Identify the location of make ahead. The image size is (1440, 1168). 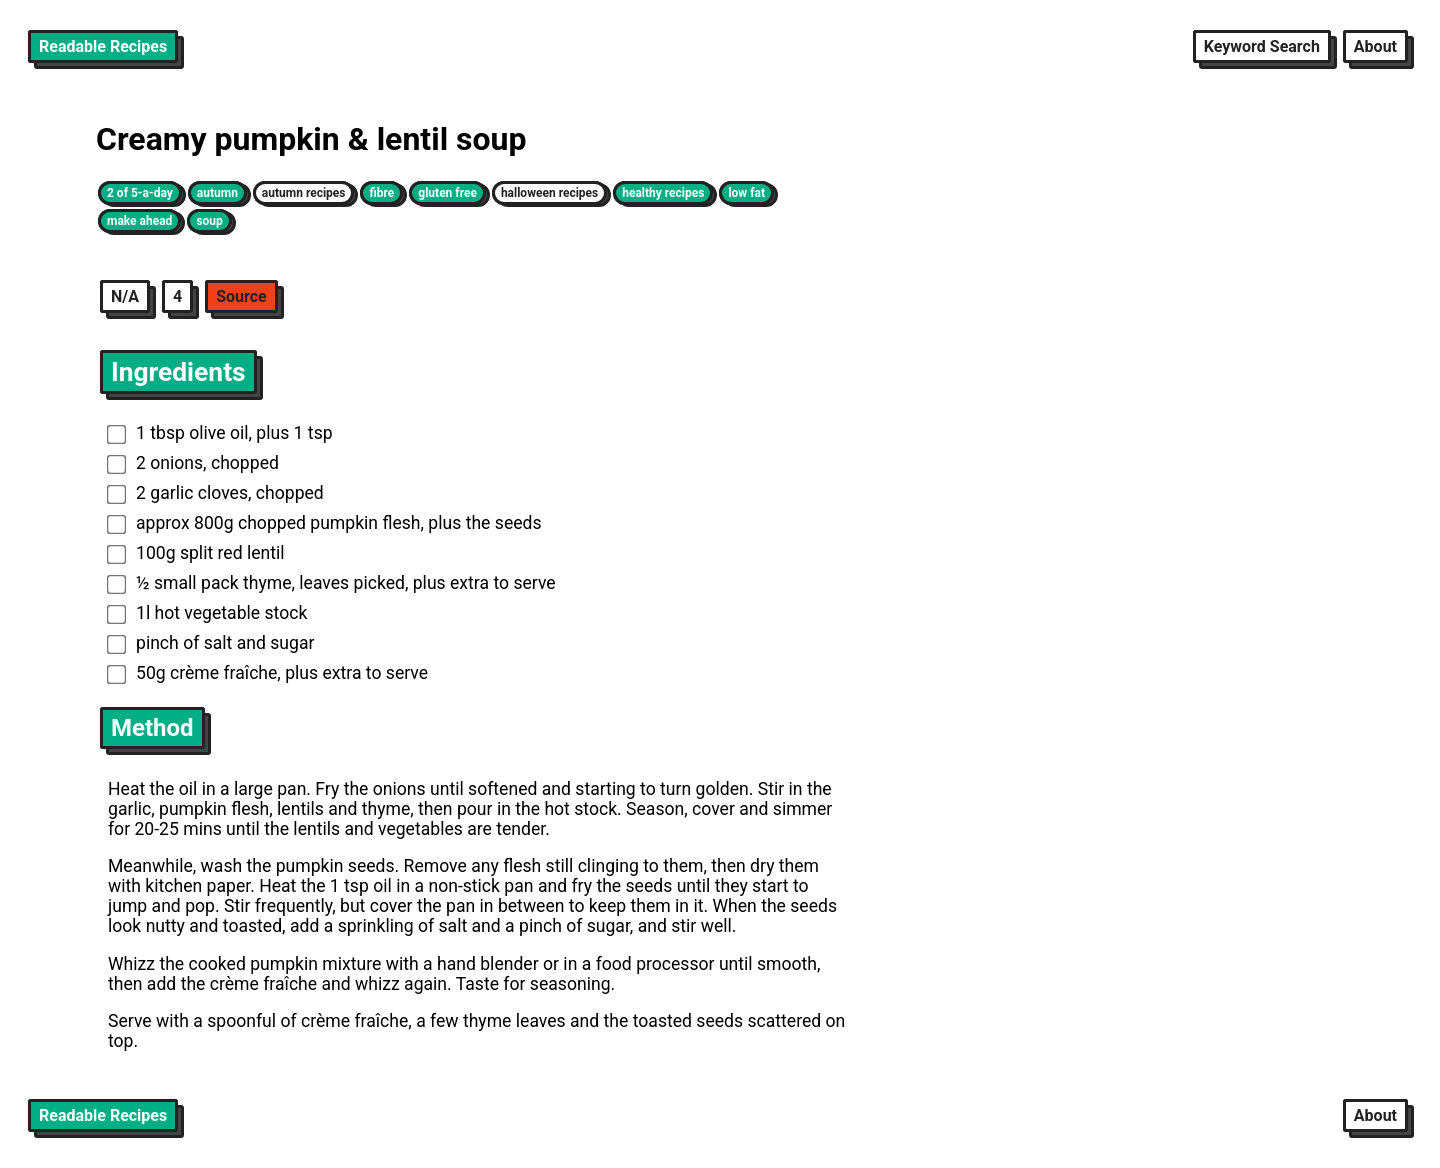
(139, 221).